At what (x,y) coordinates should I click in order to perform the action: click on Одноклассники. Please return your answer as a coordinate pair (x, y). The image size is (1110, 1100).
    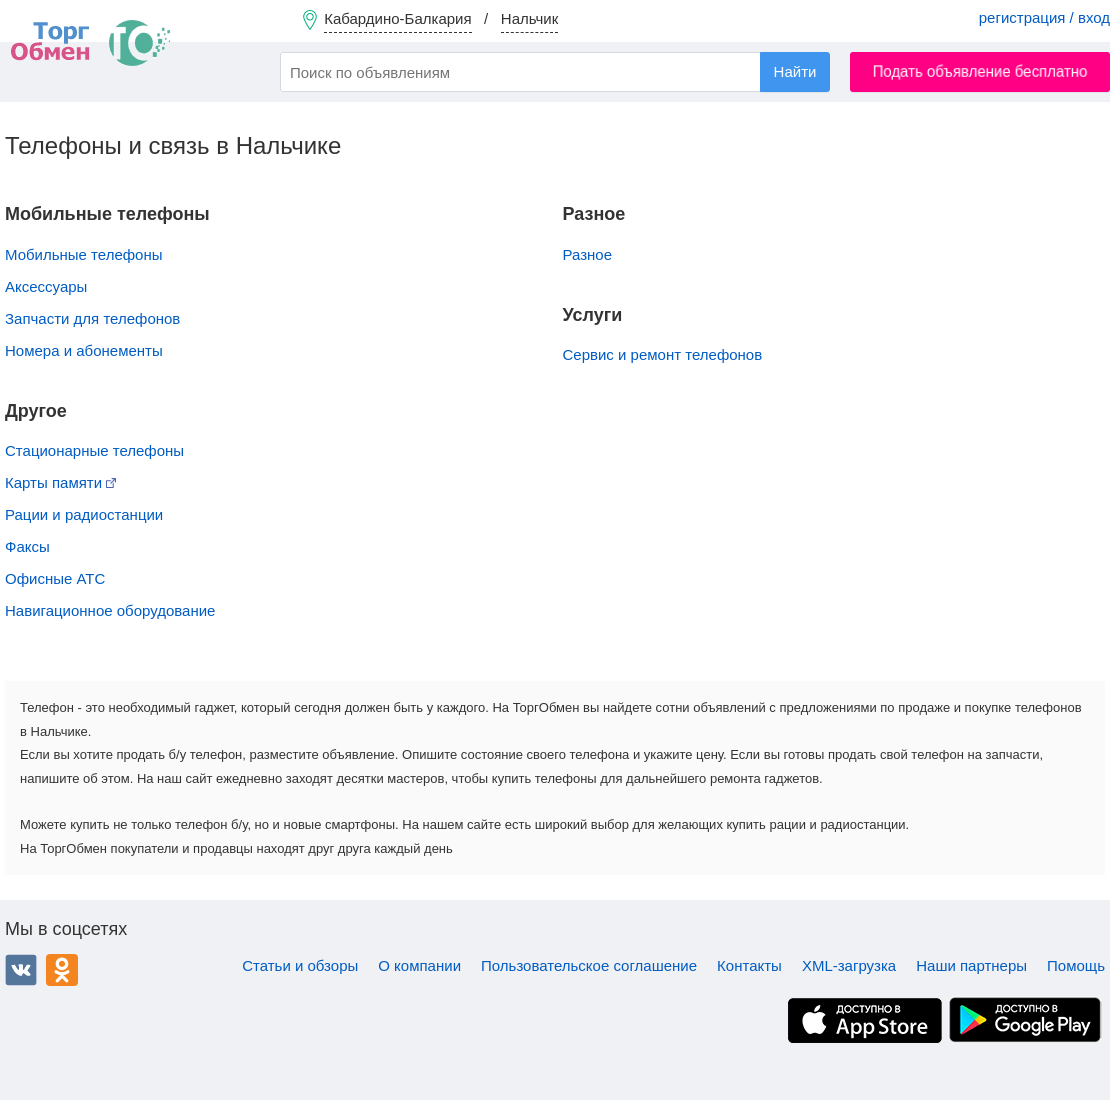
    Looking at the image, I should click on (62, 970).